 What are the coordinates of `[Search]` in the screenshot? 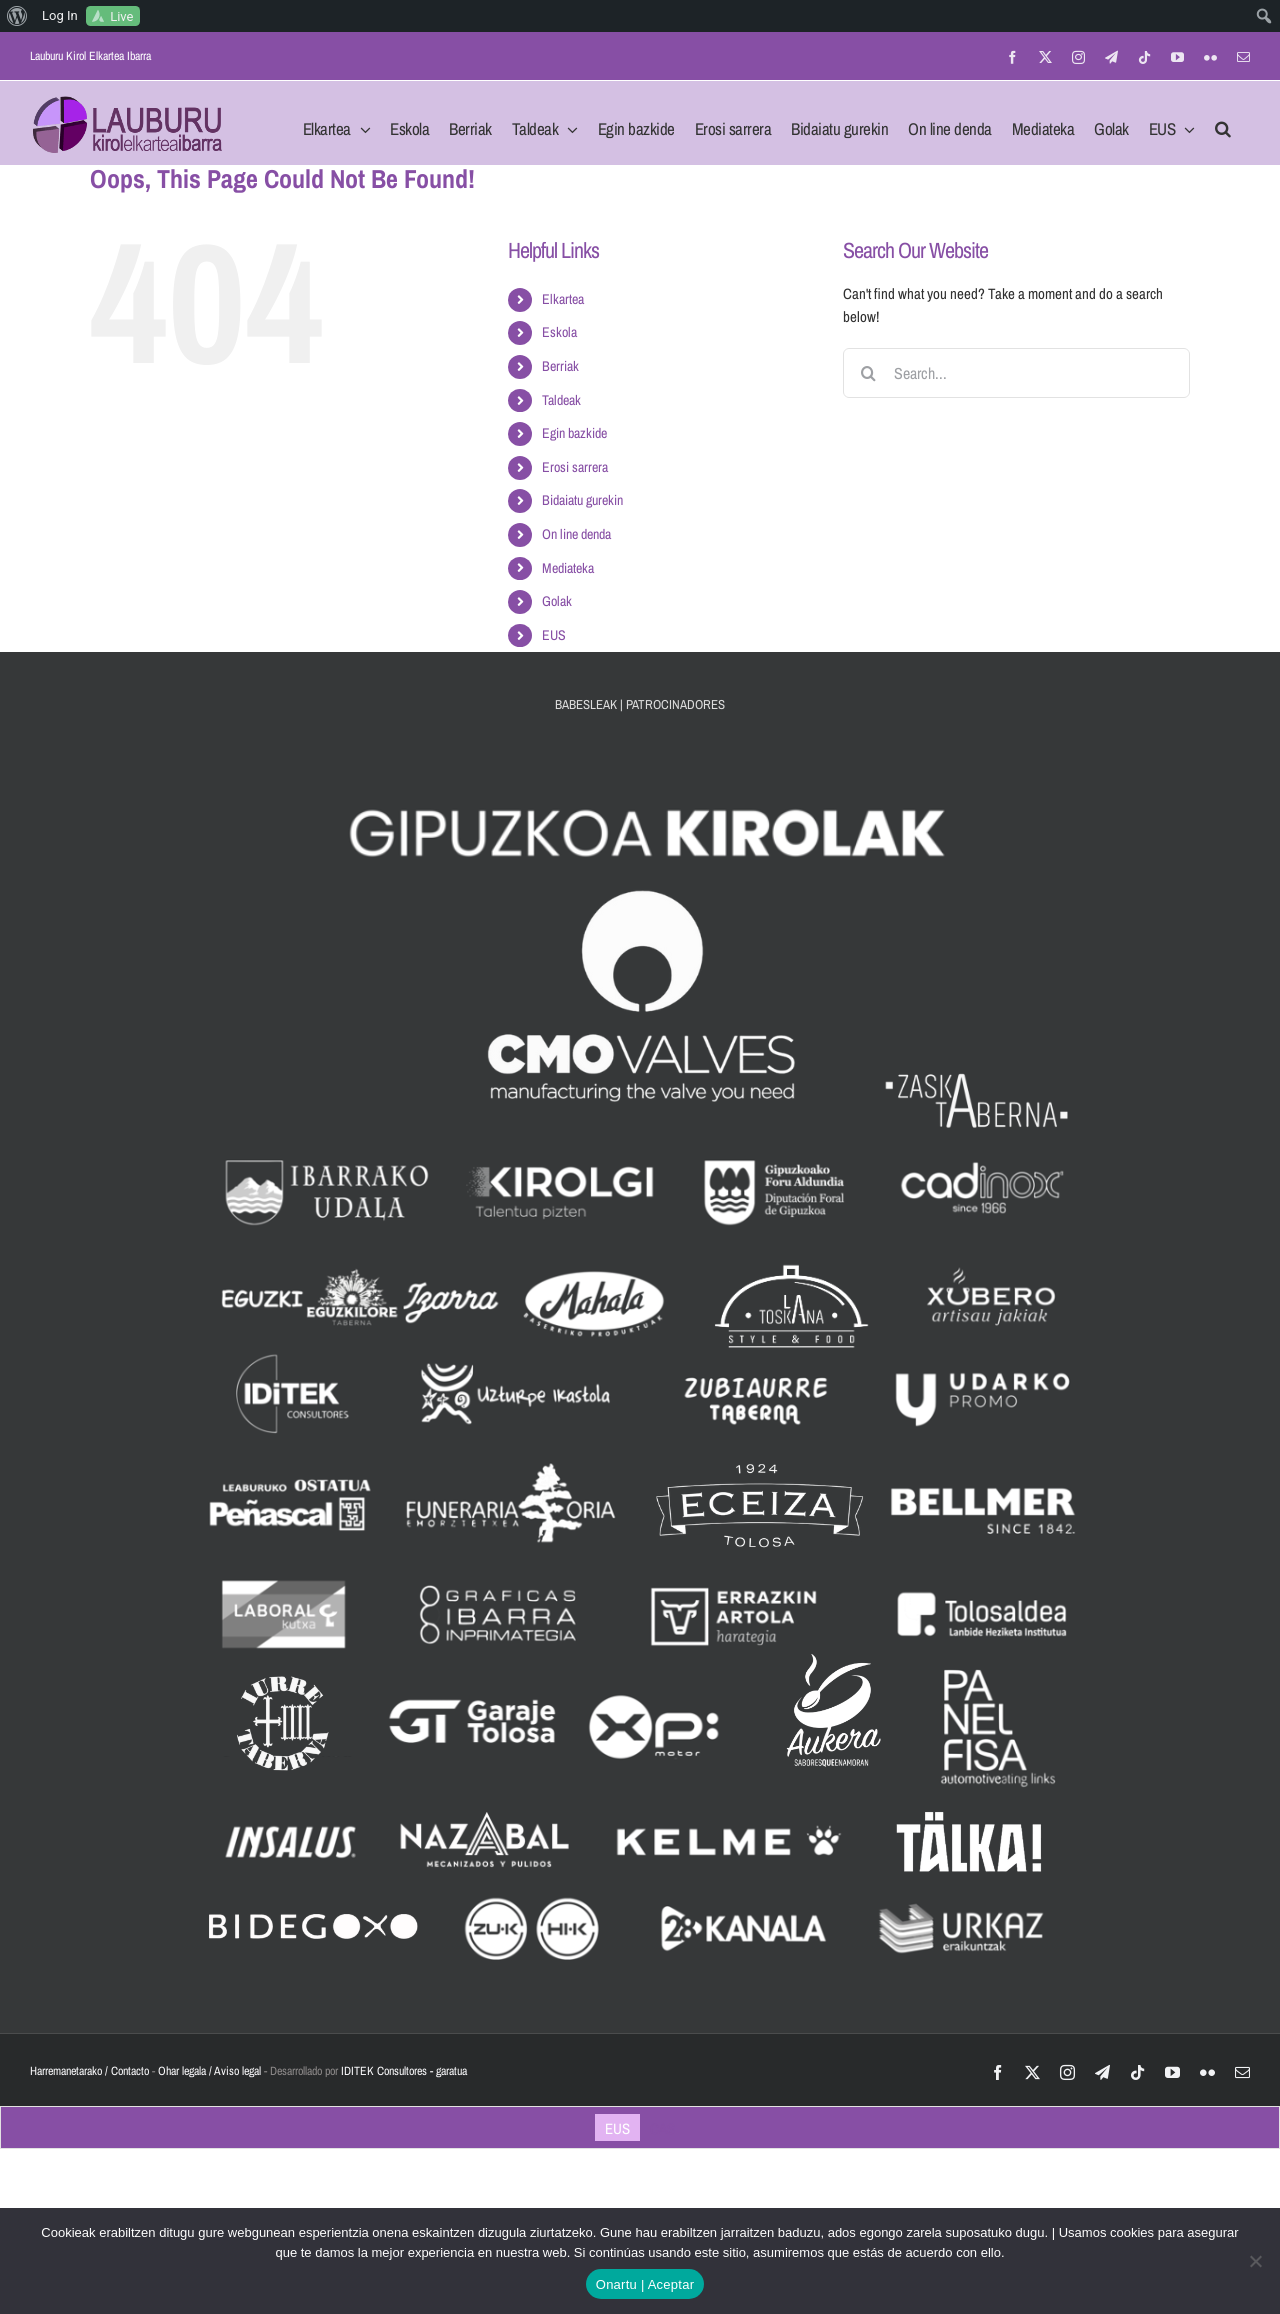 It's located at (868, 373).